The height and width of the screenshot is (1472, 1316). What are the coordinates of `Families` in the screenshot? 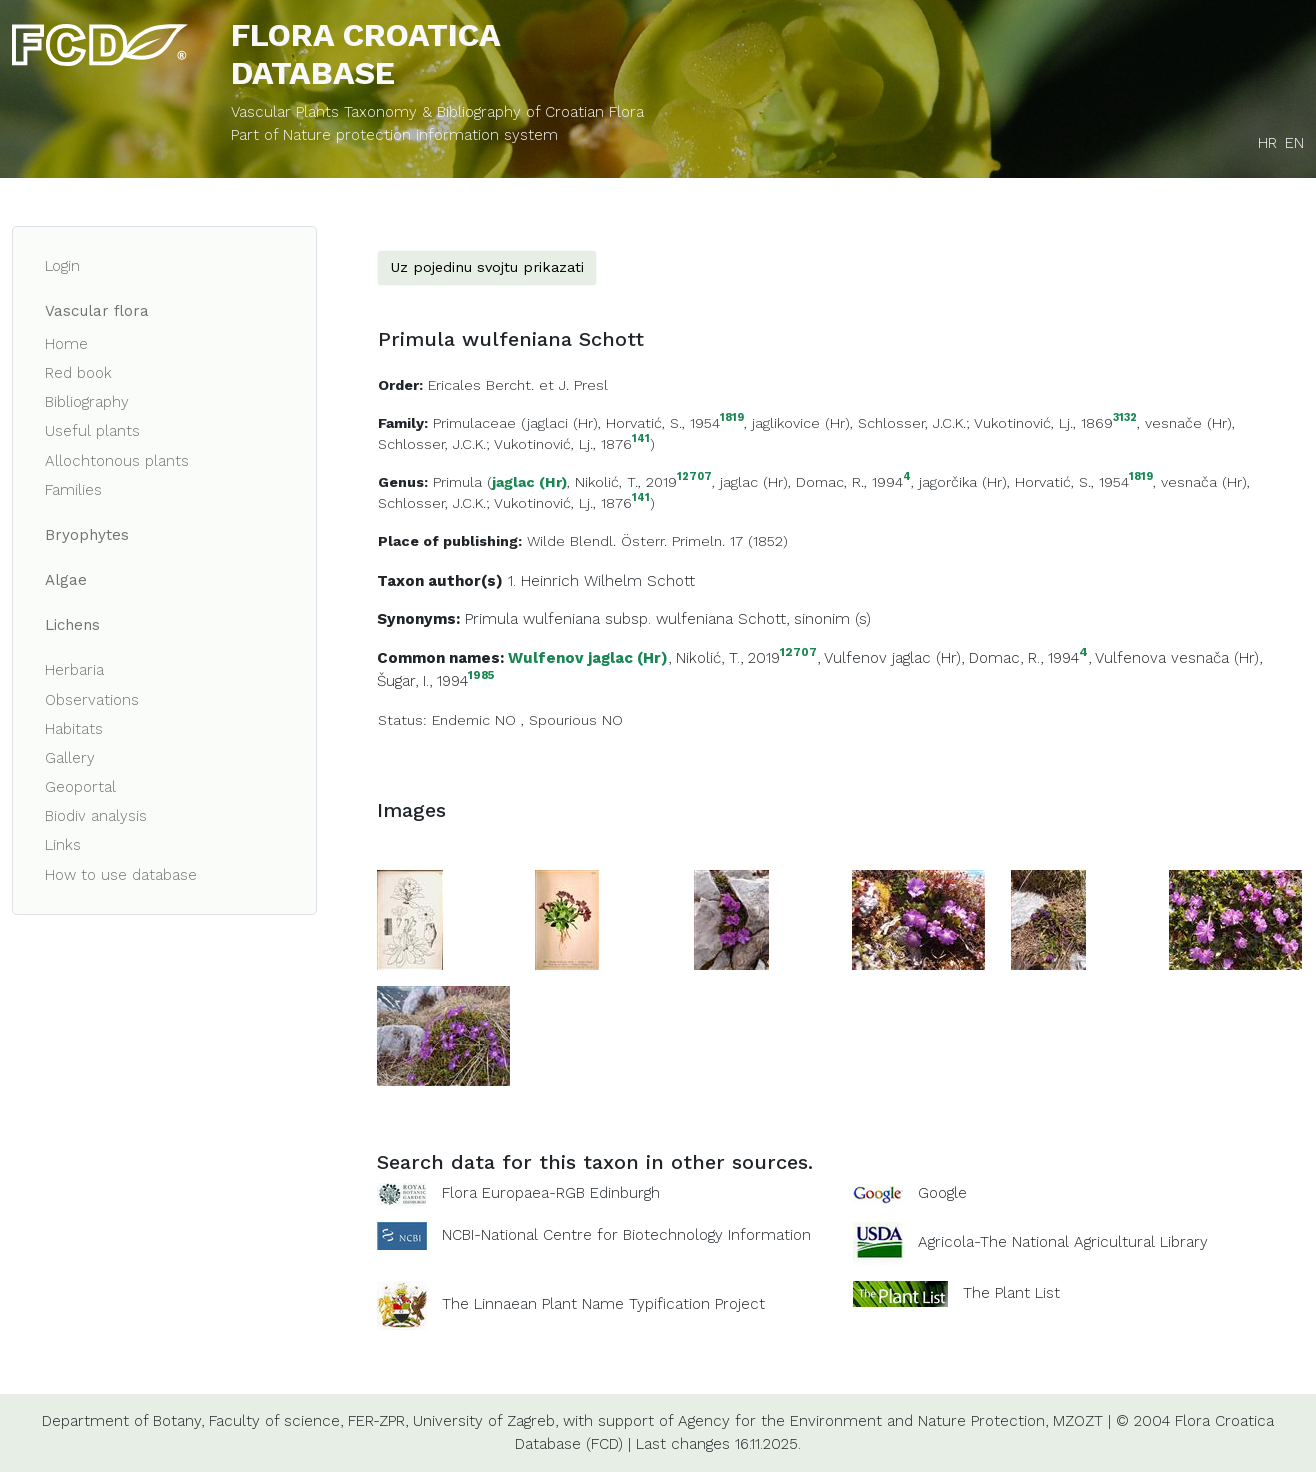 It's located at (73, 490).